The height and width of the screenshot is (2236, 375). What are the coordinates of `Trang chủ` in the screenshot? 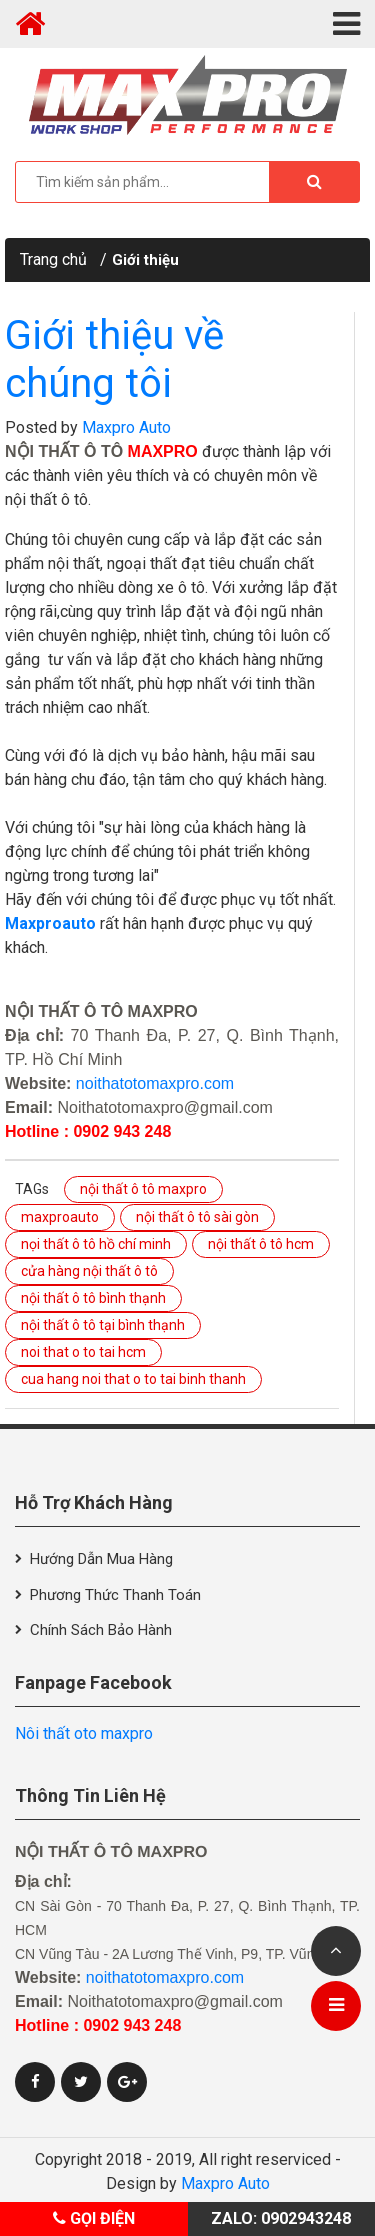 It's located at (53, 259).